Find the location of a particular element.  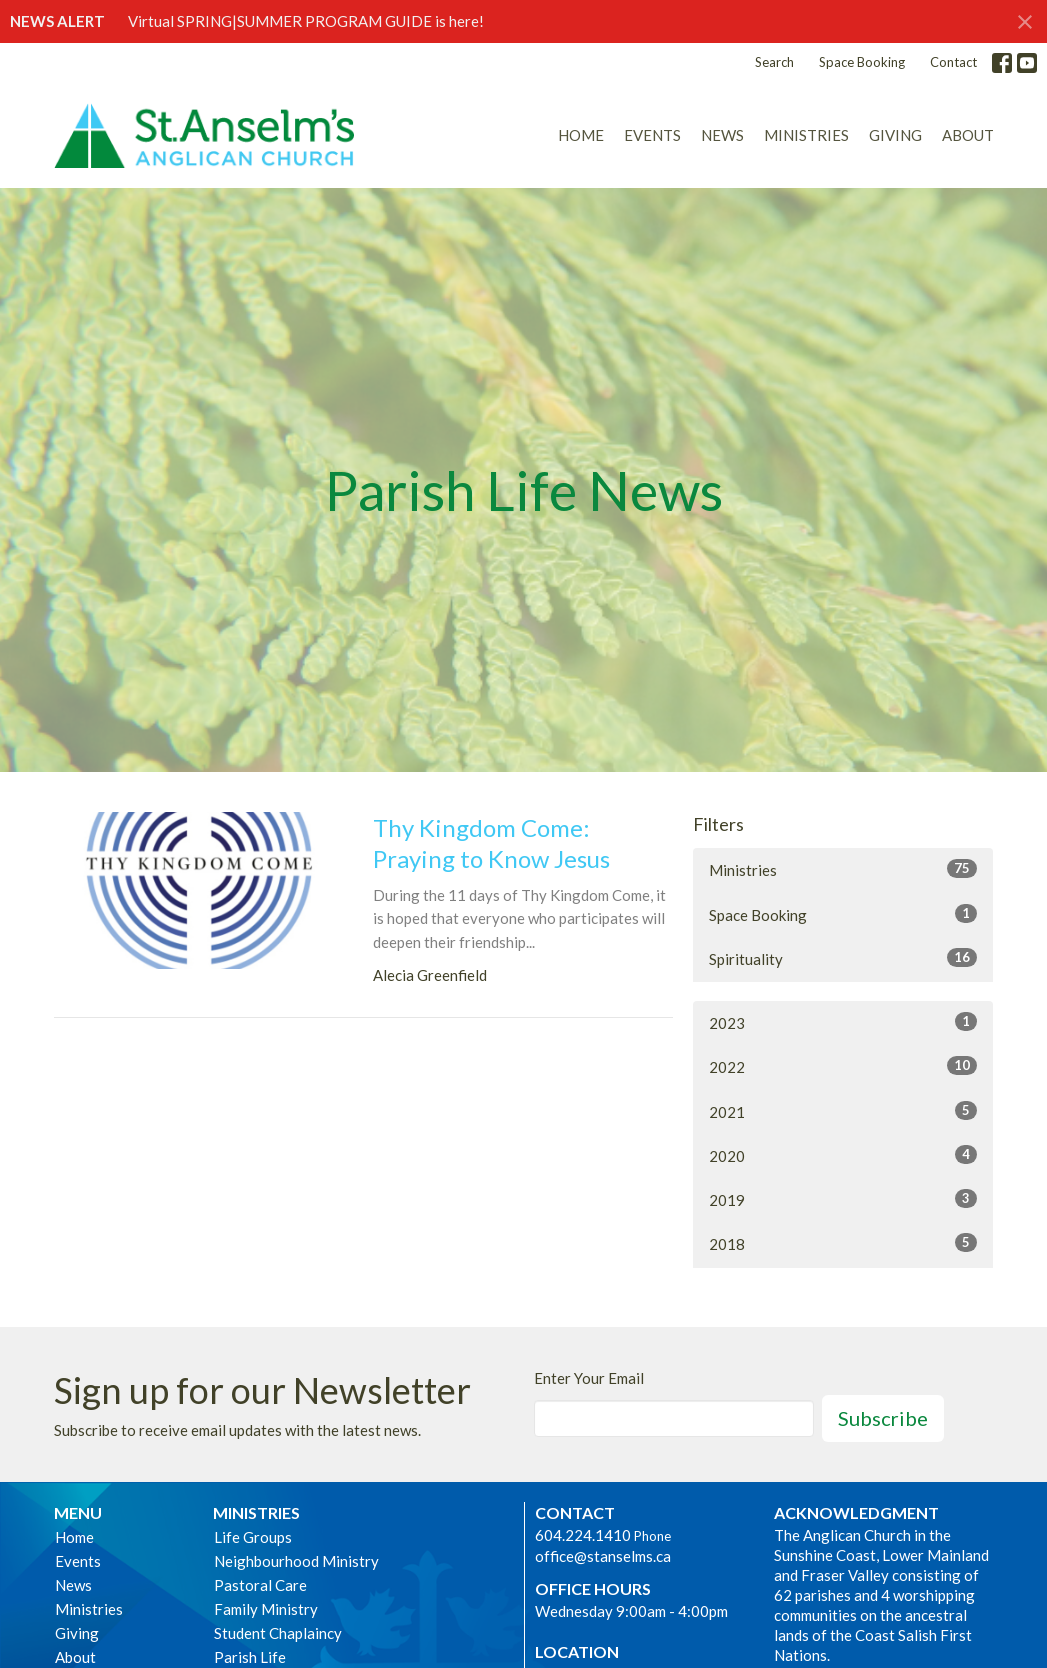

Contact is located at coordinates (953, 62).